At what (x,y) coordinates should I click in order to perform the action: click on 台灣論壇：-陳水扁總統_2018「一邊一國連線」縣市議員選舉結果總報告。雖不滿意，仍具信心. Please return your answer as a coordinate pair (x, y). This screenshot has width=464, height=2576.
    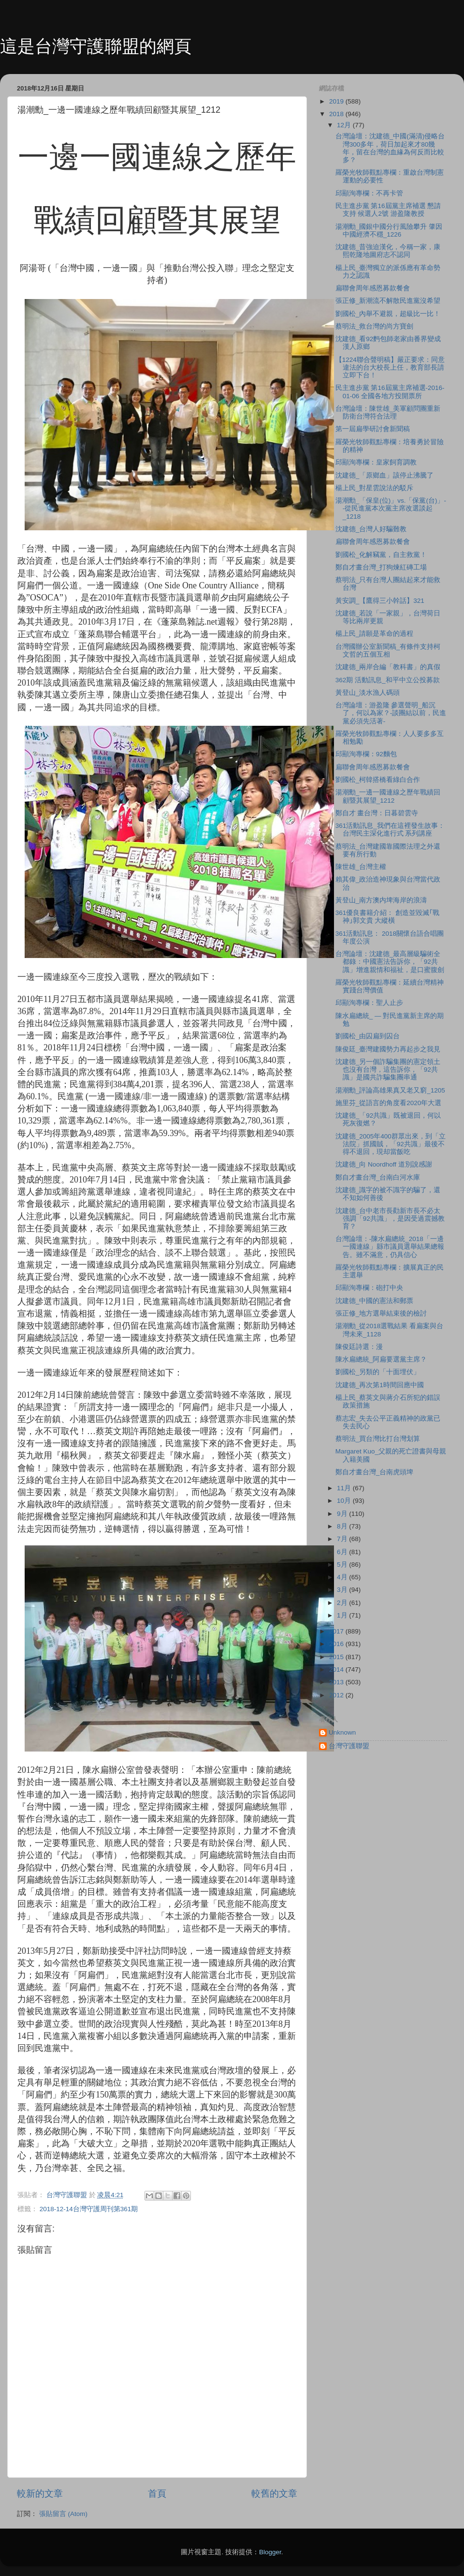
    Looking at the image, I should click on (389, 1246).